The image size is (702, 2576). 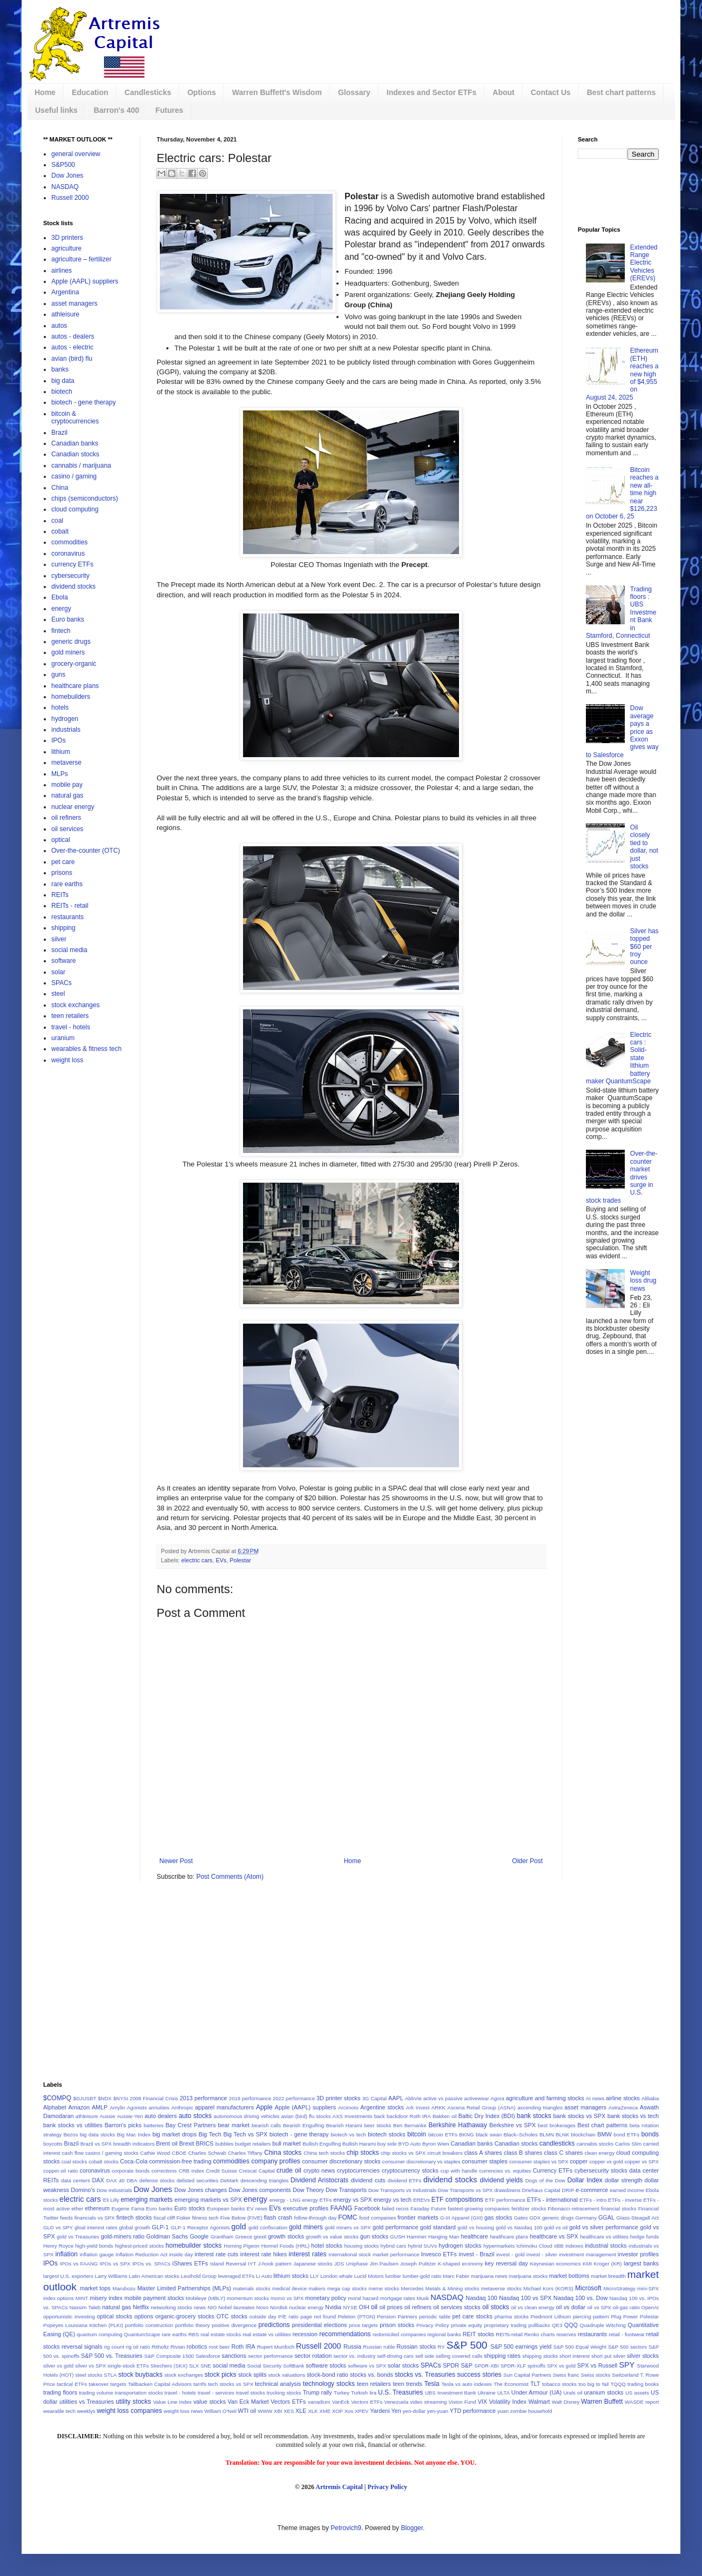 I want to click on single-stock ETFs, so click(x=128, y=2366).